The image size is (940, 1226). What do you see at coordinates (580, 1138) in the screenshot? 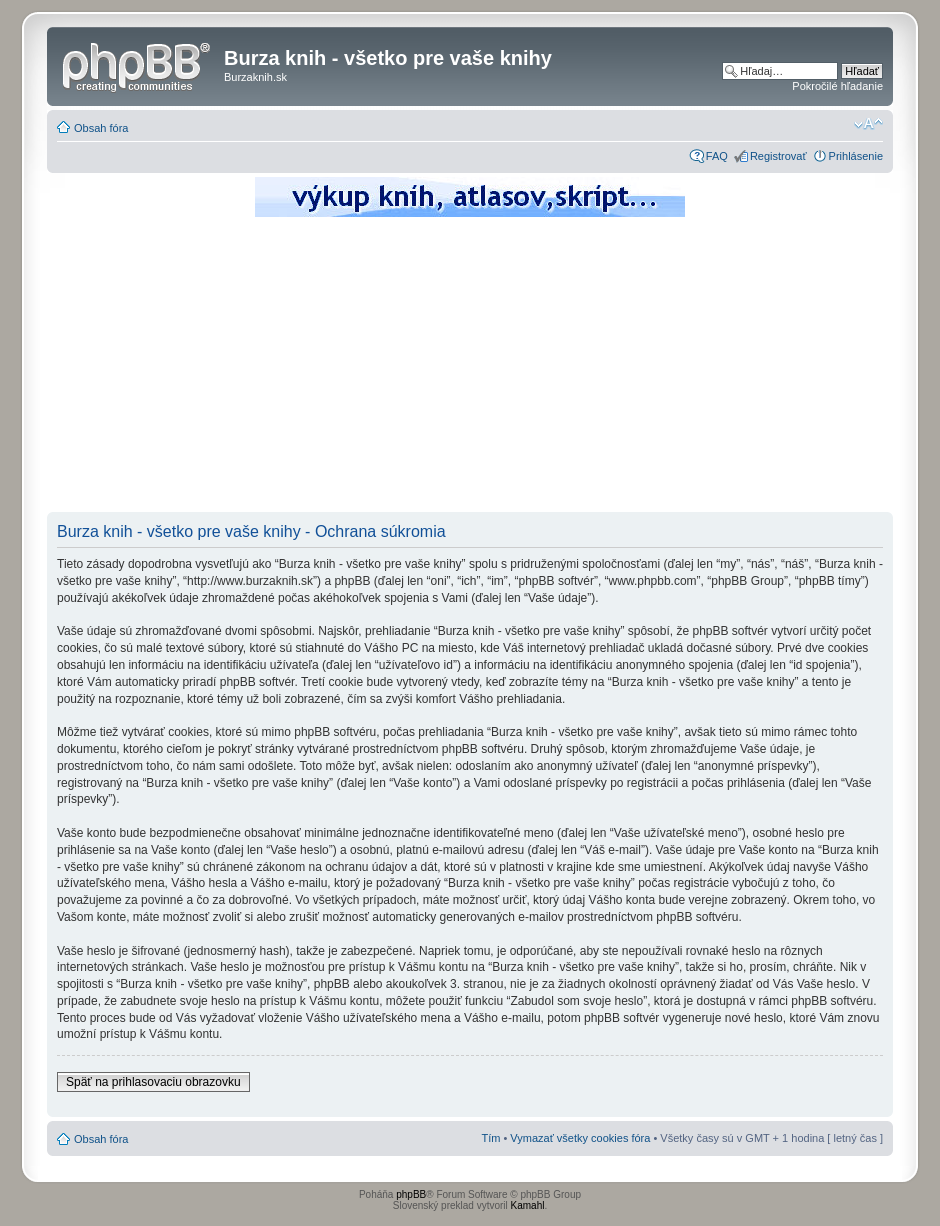
I see `Vymazať všetky cookies fóra` at bounding box center [580, 1138].